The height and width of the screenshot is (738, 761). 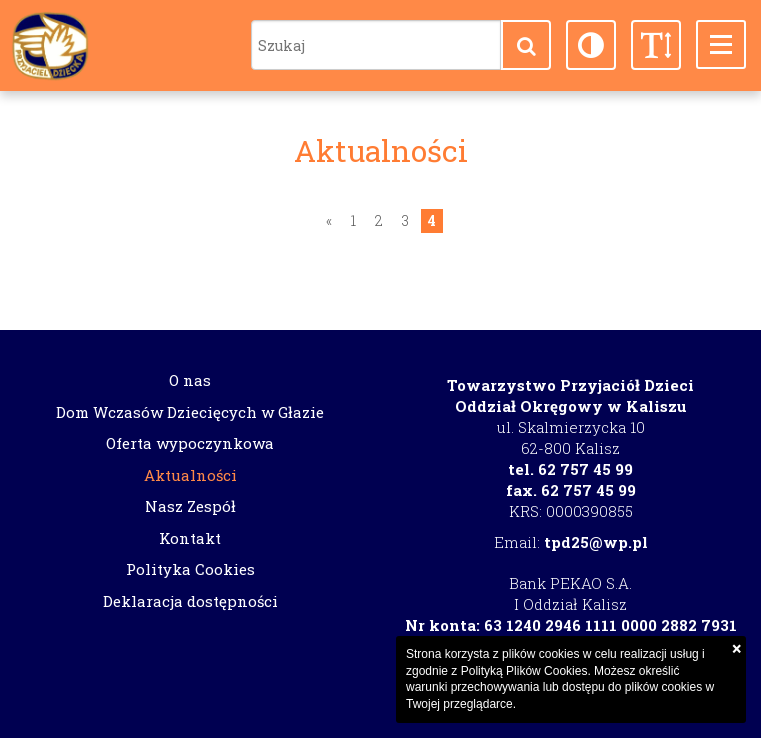 What do you see at coordinates (526, 45) in the screenshot?
I see `[button]` at bounding box center [526, 45].